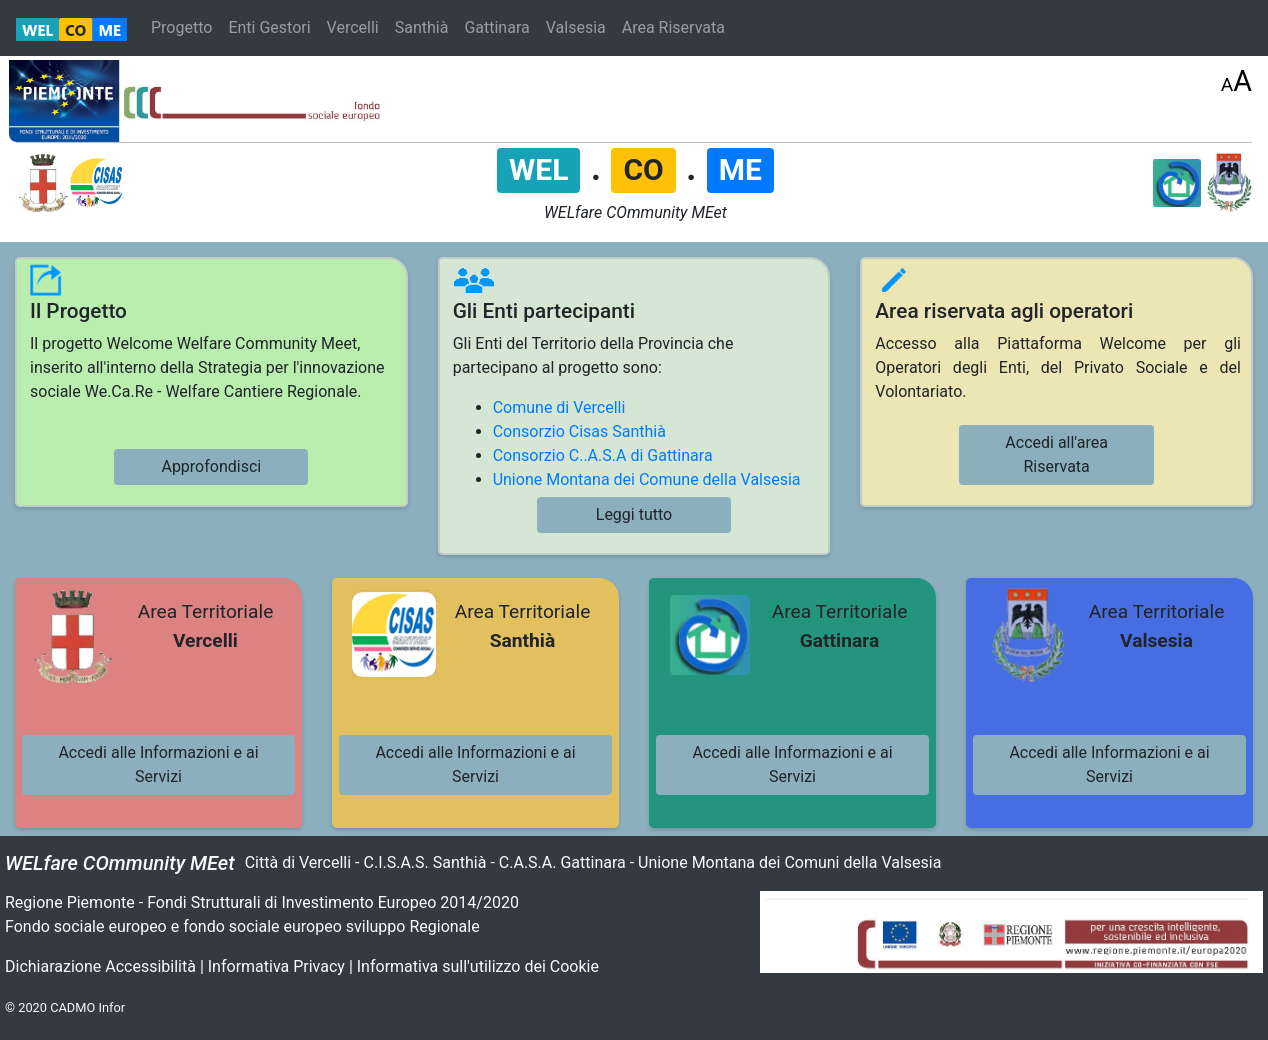  Describe the element at coordinates (269, 27) in the screenshot. I see `Enti Gestori` at that location.